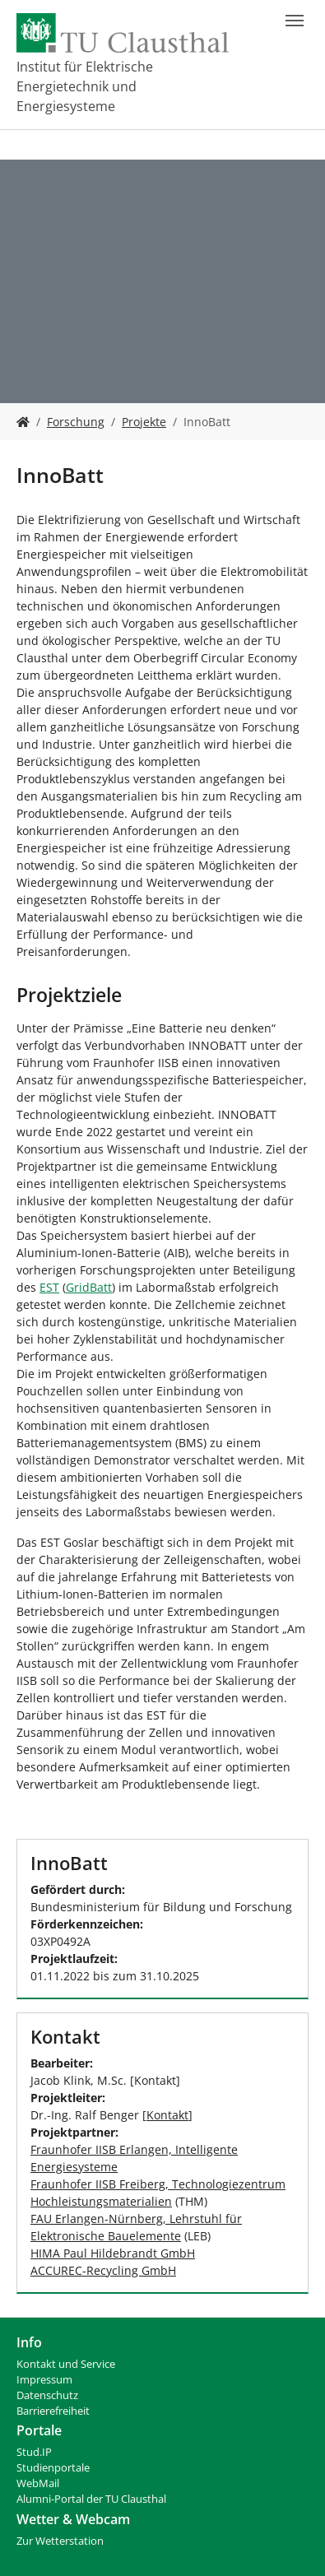 This screenshot has height=2576, width=325. I want to click on Impressum, so click(44, 2380).